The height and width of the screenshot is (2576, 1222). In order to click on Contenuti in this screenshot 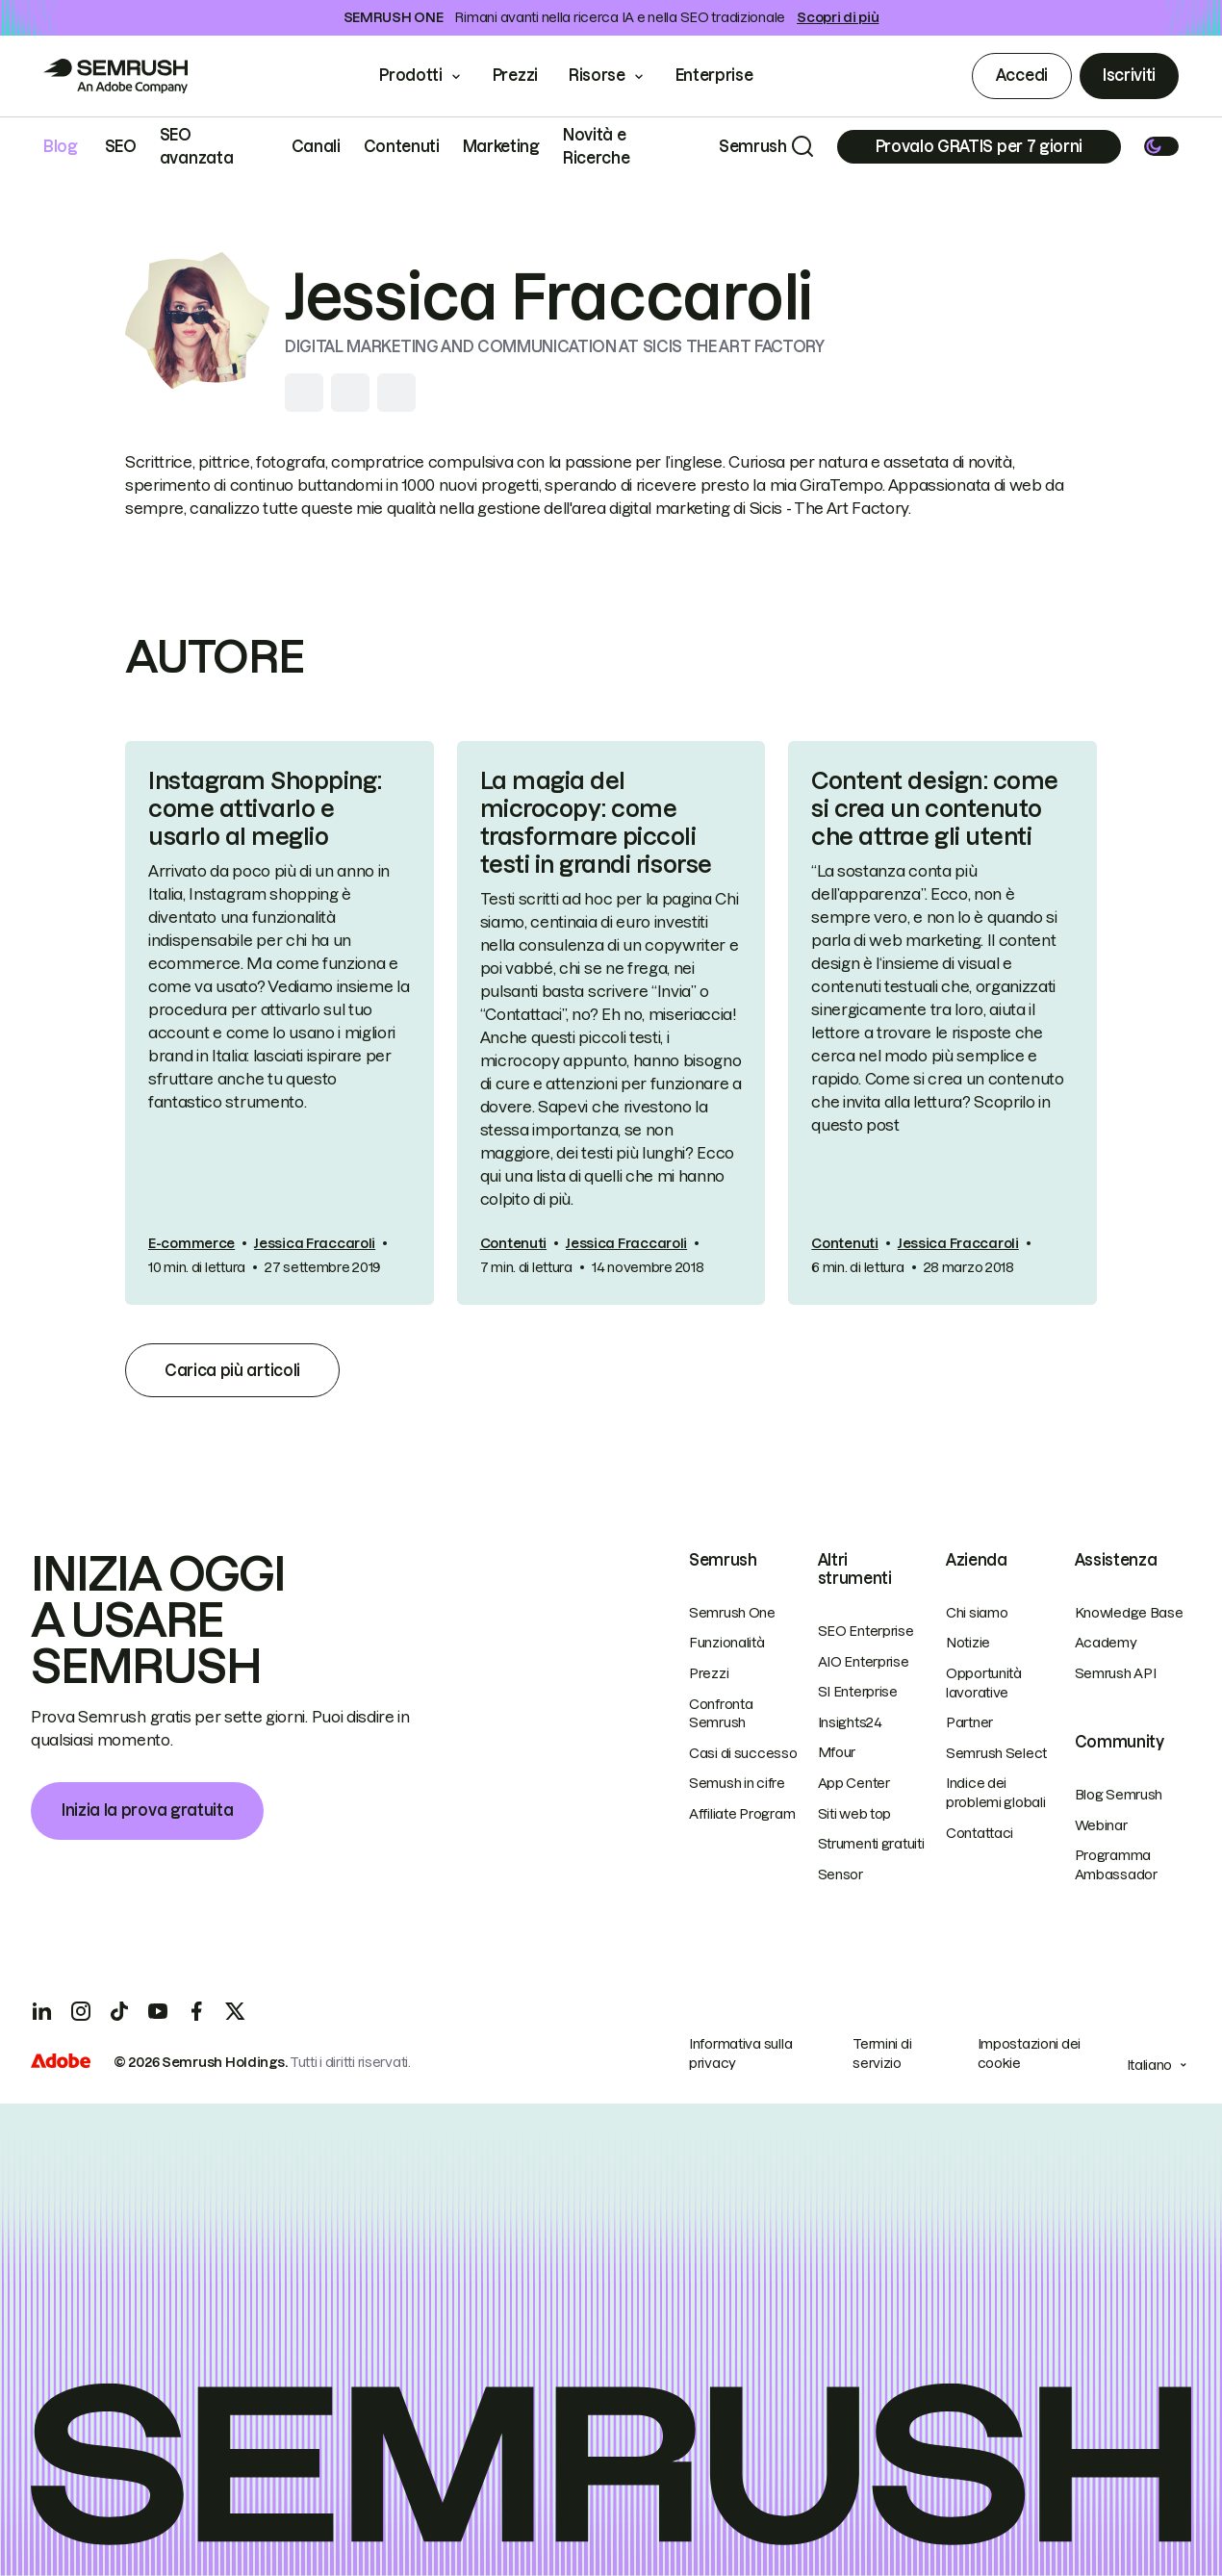, I will do `click(402, 146)`.